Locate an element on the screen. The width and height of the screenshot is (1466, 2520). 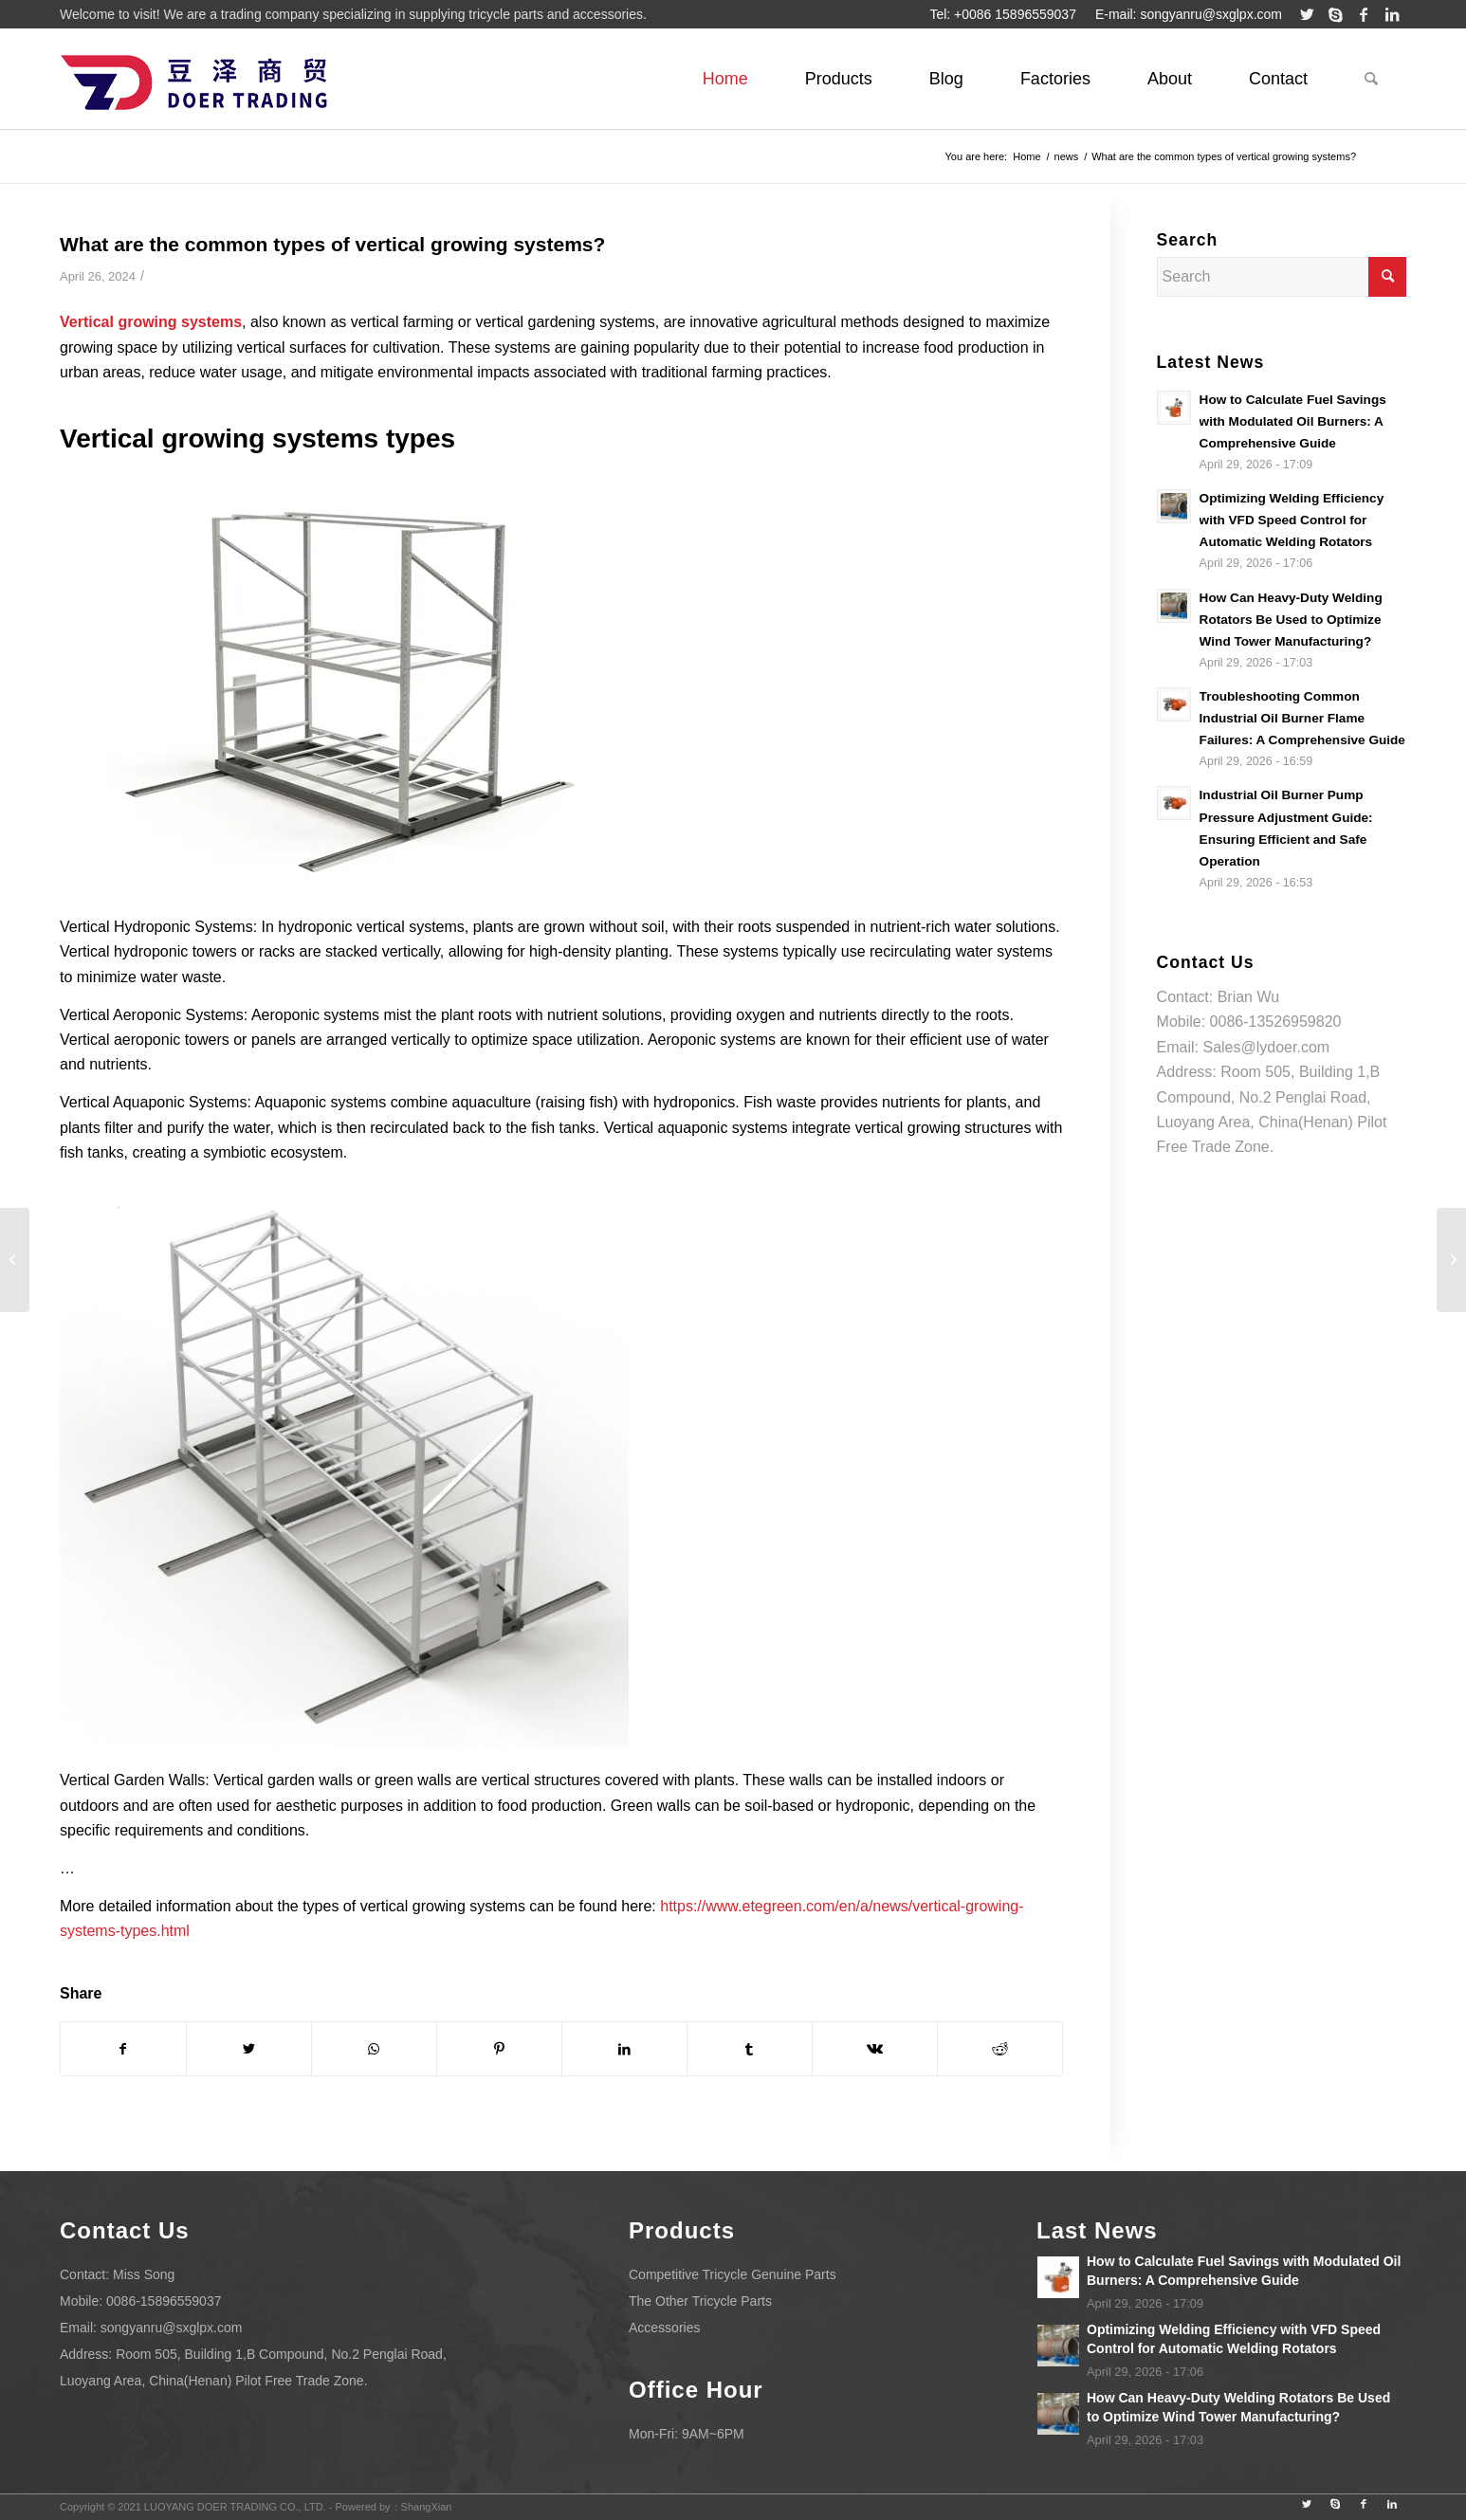
The Other Tricycle Parts is located at coordinates (700, 2301).